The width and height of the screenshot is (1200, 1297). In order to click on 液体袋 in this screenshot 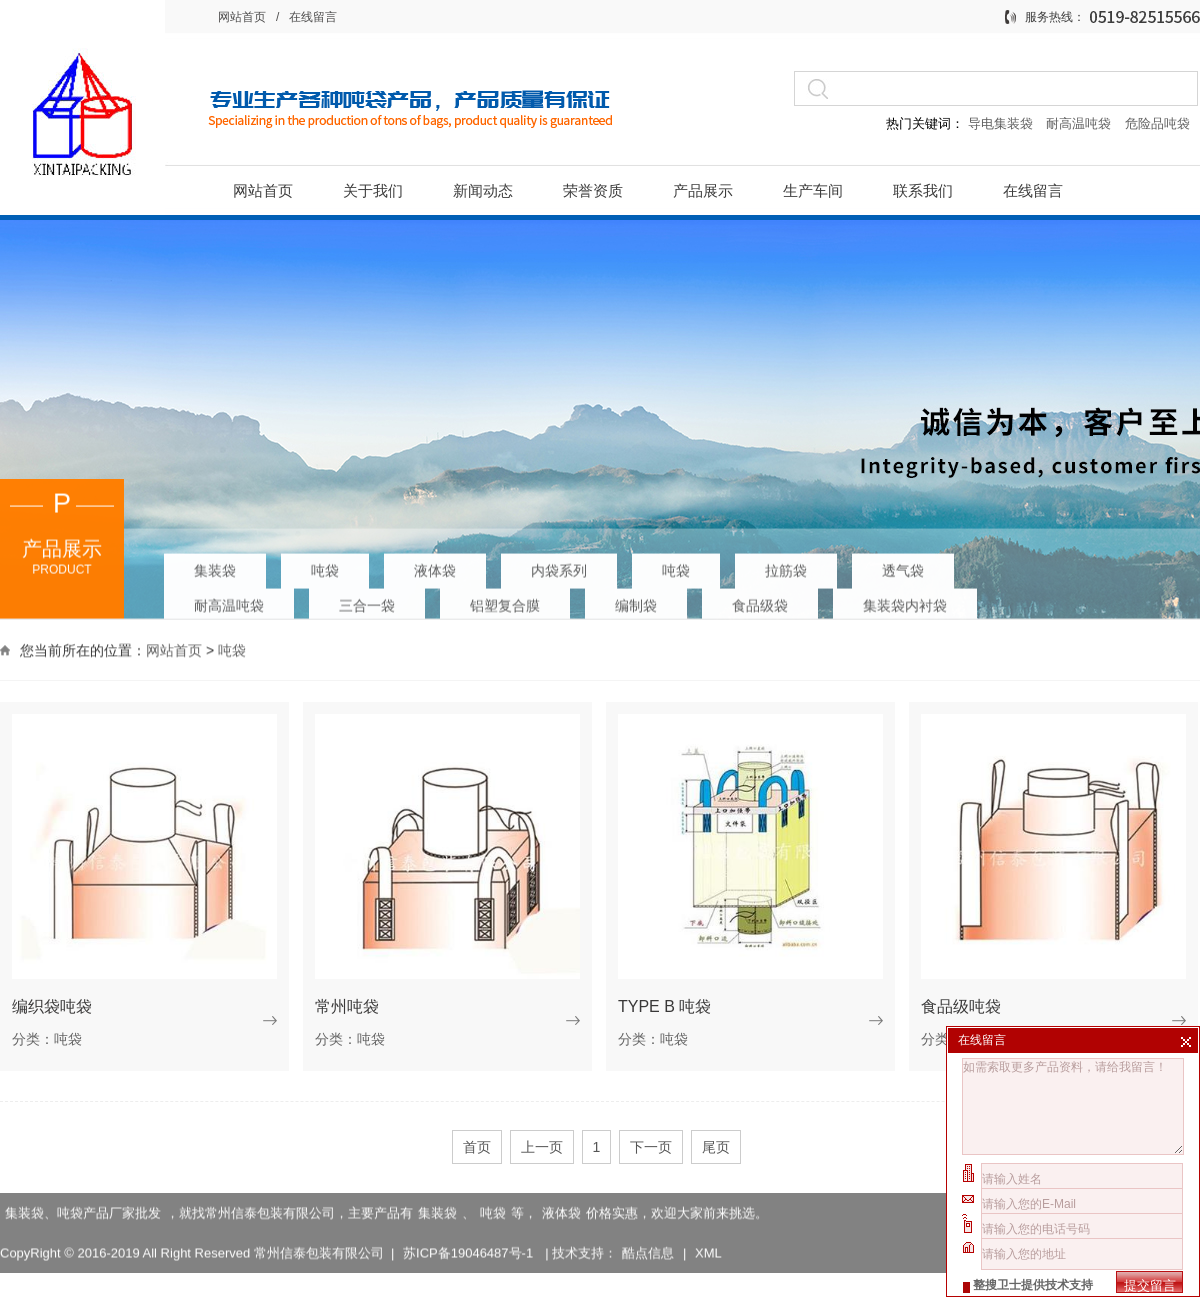, I will do `click(435, 566)`.